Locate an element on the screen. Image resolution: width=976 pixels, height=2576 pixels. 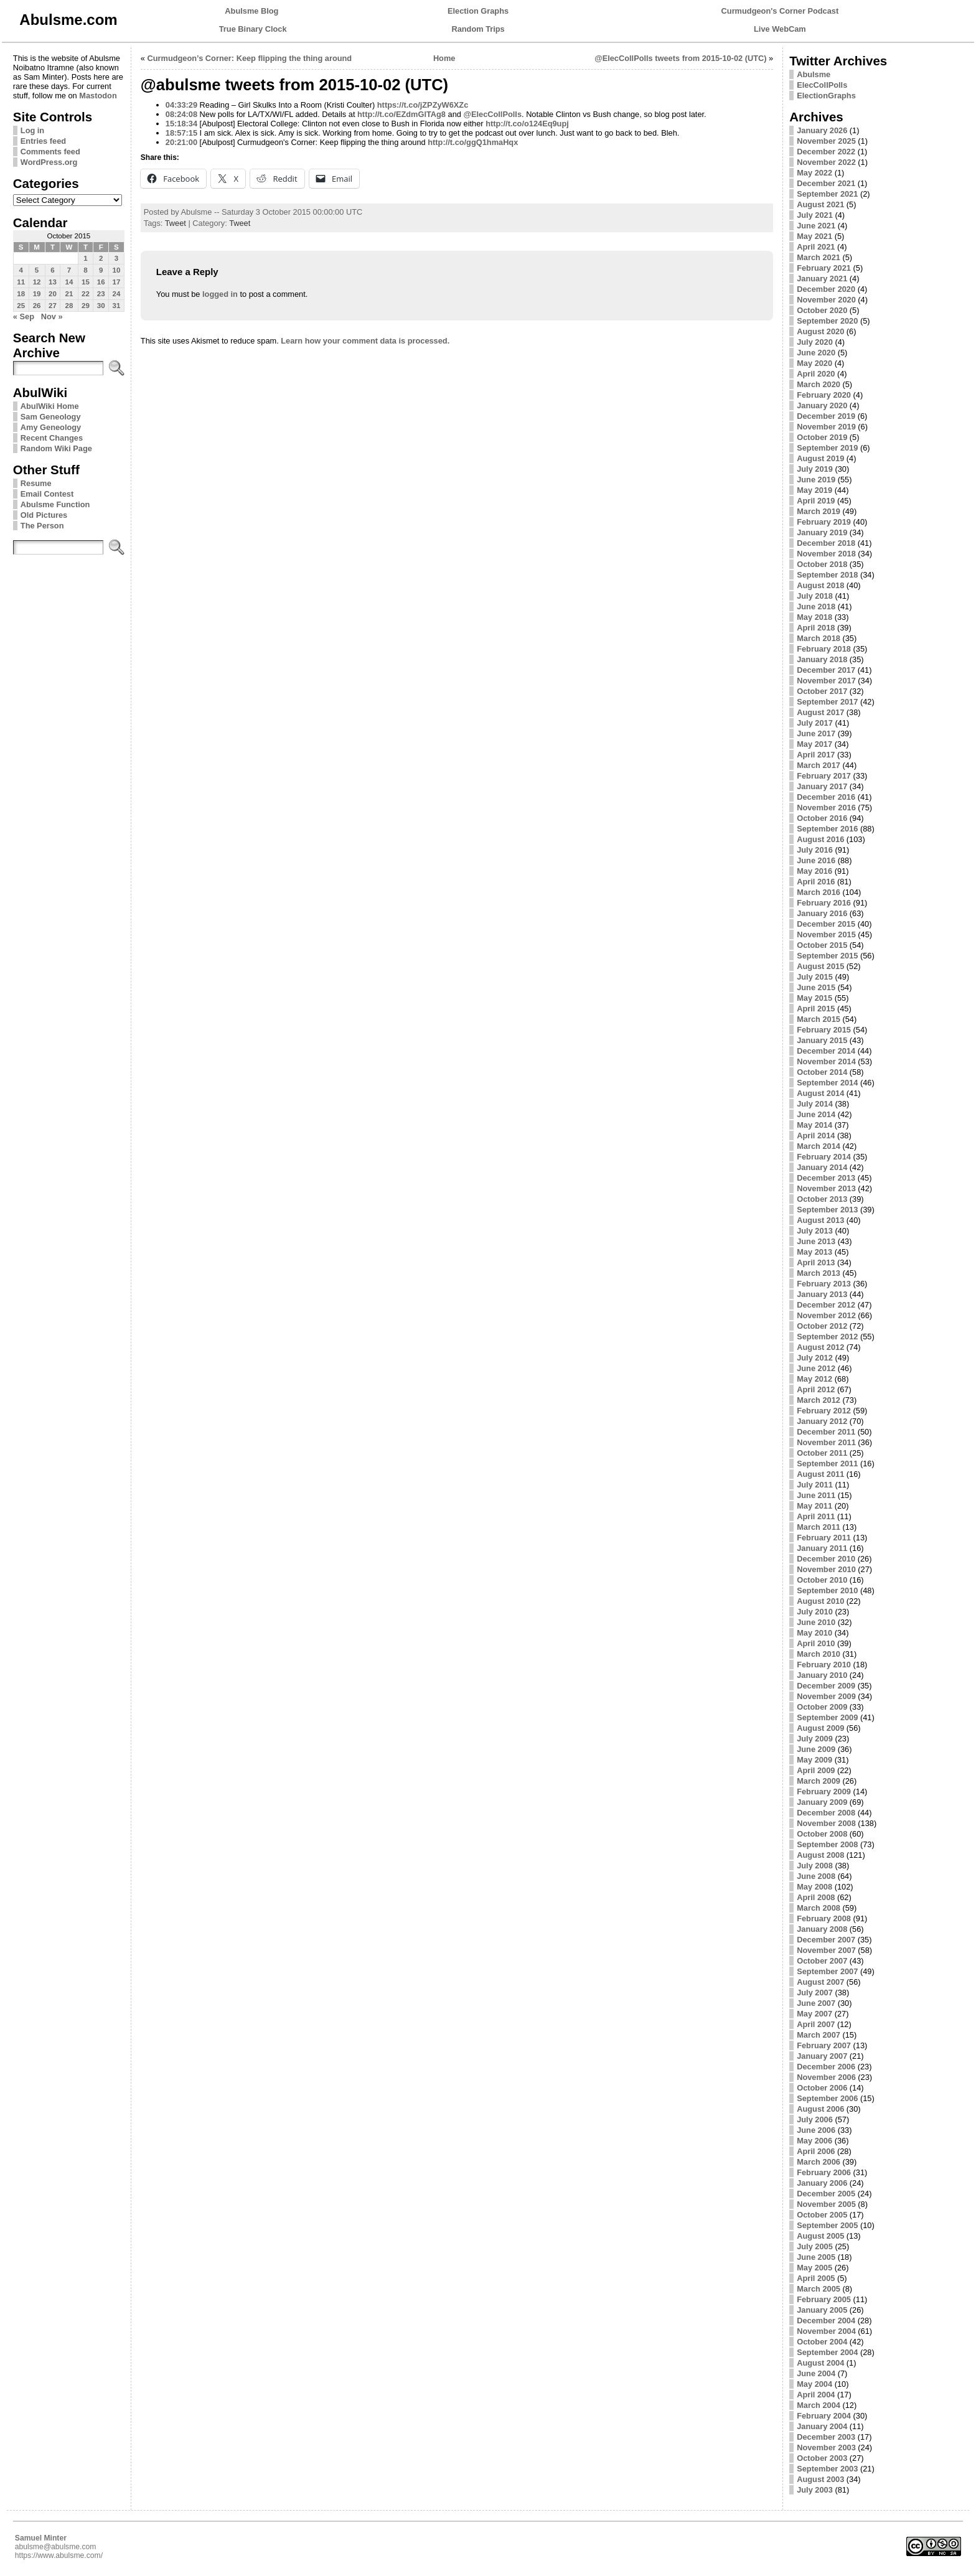
April 2020 is located at coordinates (816, 373).